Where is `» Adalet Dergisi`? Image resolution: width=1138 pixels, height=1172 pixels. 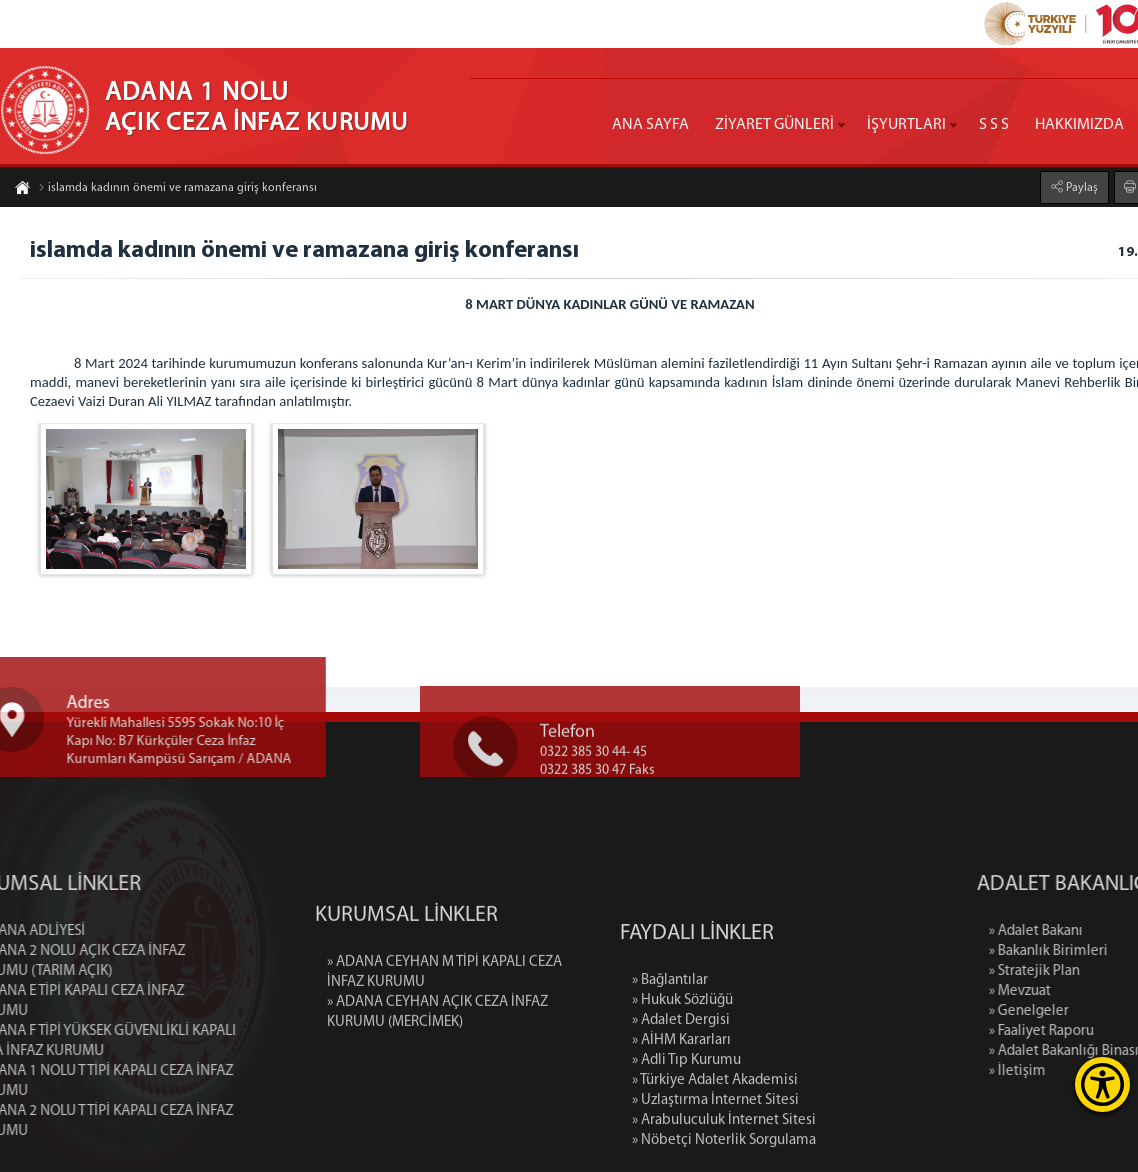
» Adalet Dergisi is located at coordinates (681, 1094).